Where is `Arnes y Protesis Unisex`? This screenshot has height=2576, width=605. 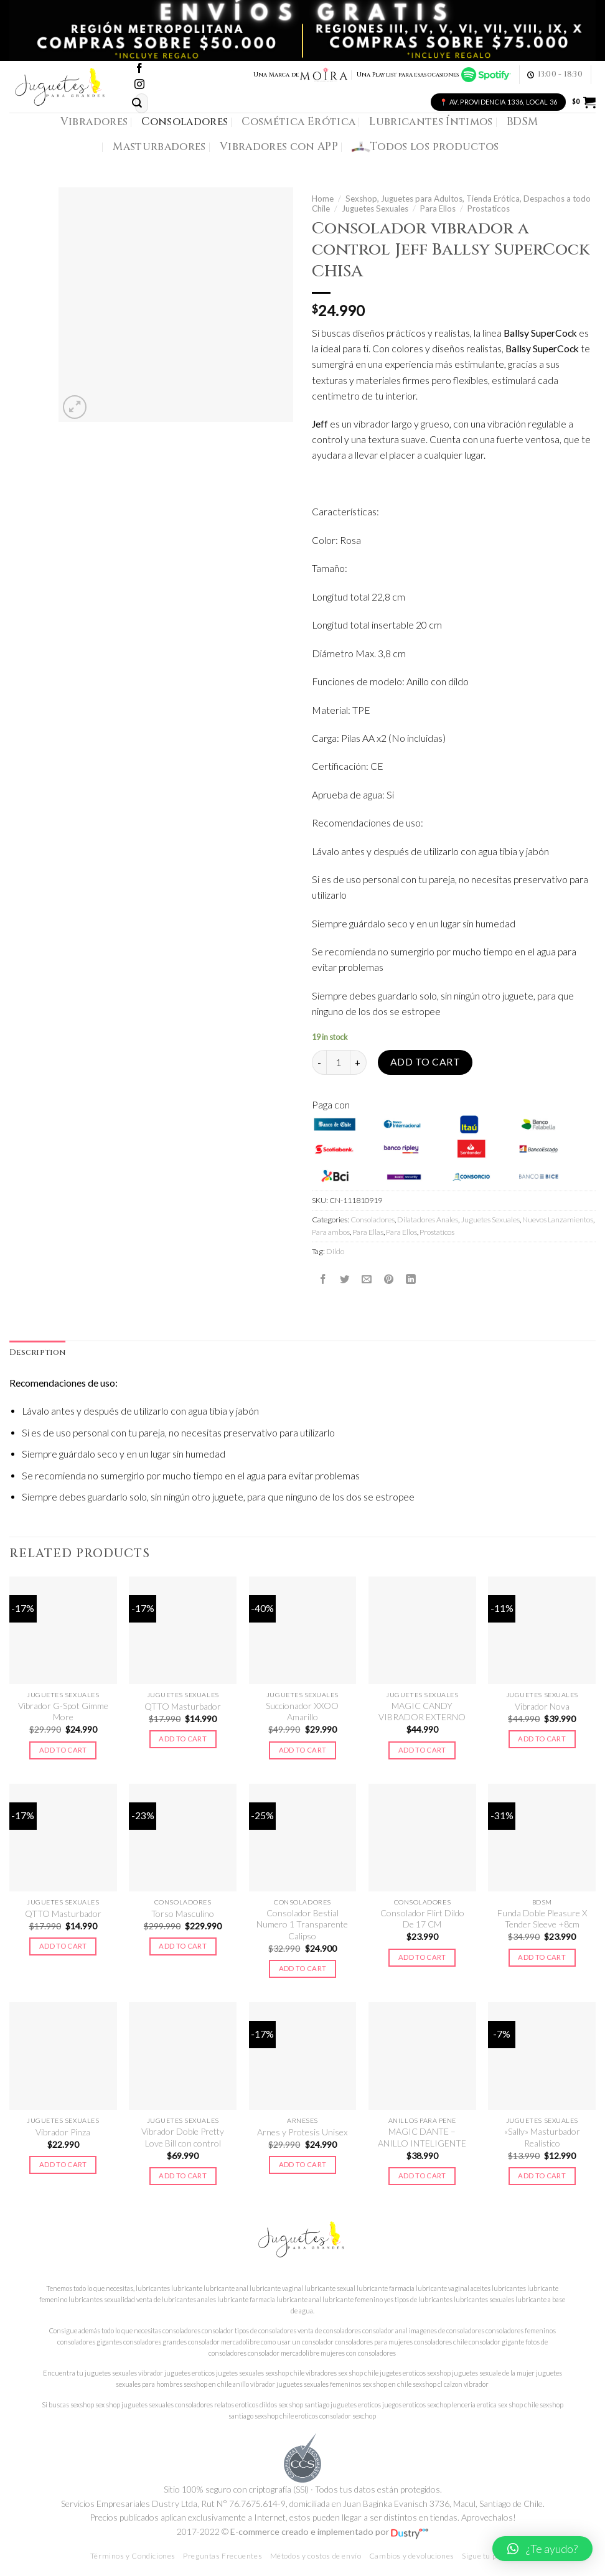 Arnes y Protesis Unisex is located at coordinates (302, 2132).